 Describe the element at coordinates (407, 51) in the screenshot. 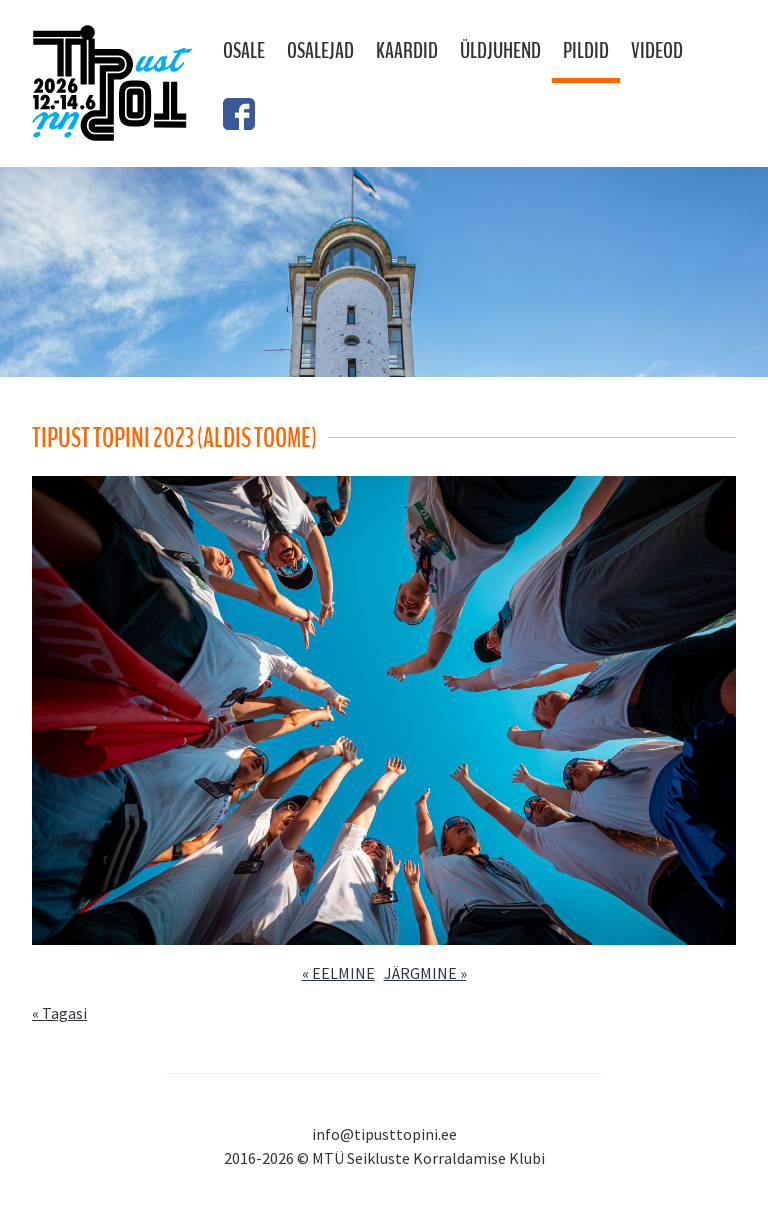

I see `Kaardid` at that location.